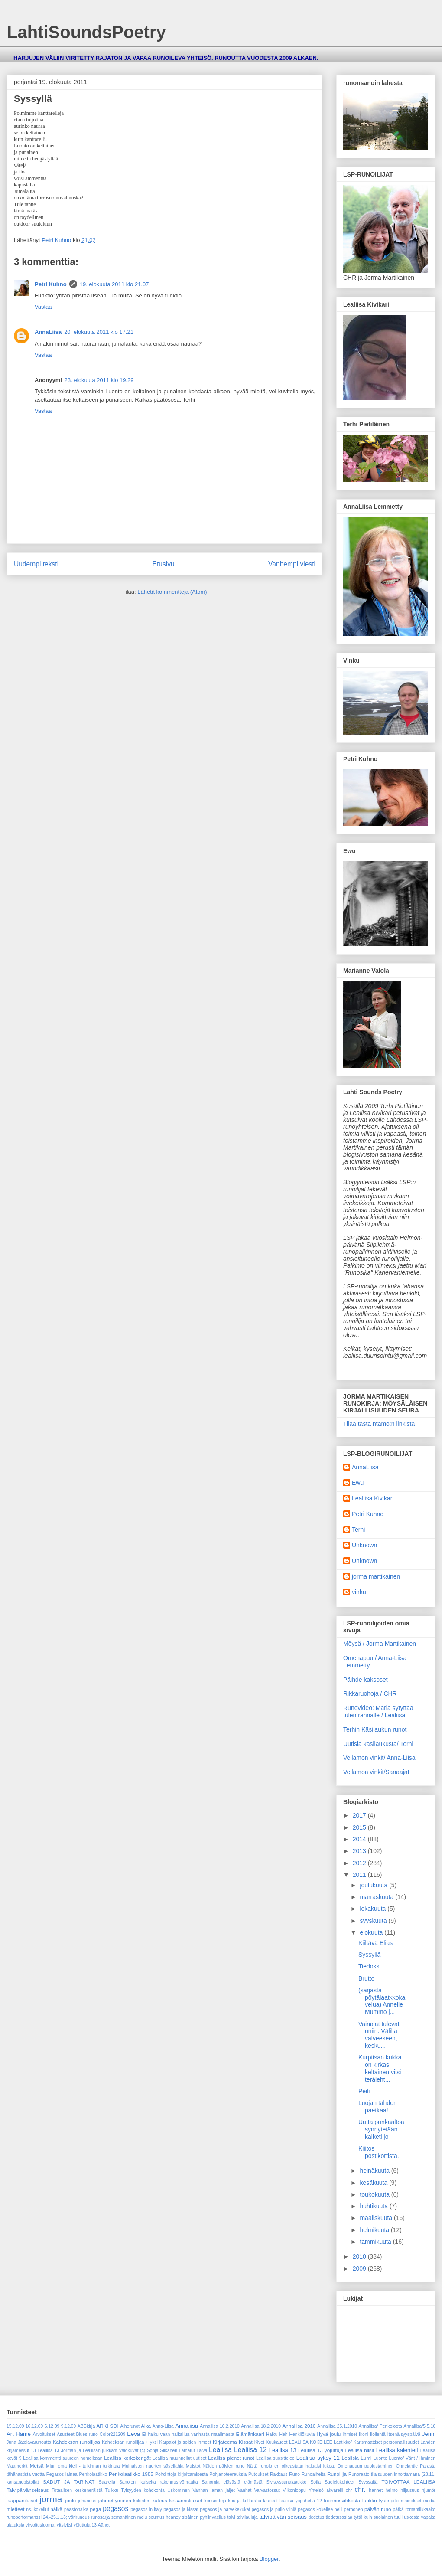 The width and height of the screenshot is (442, 2576). I want to click on Lealiisa kalenteri, so click(397, 2450).